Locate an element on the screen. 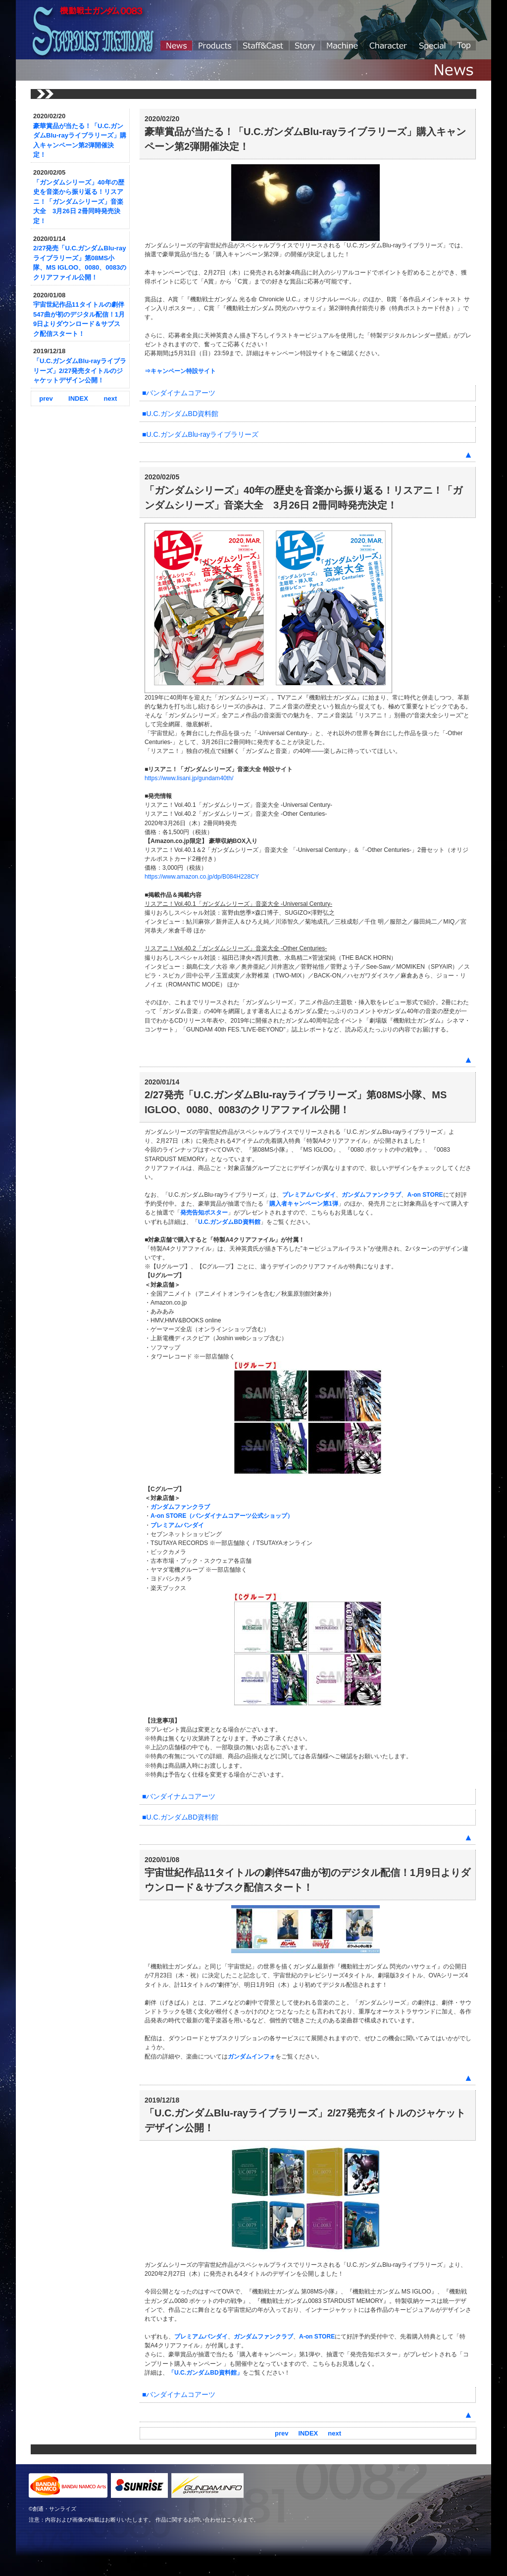 This screenshot has width=507, height=2576. https://www.amazon.co.jp/dp/B084H228CY is located at coordinates (202, 876).